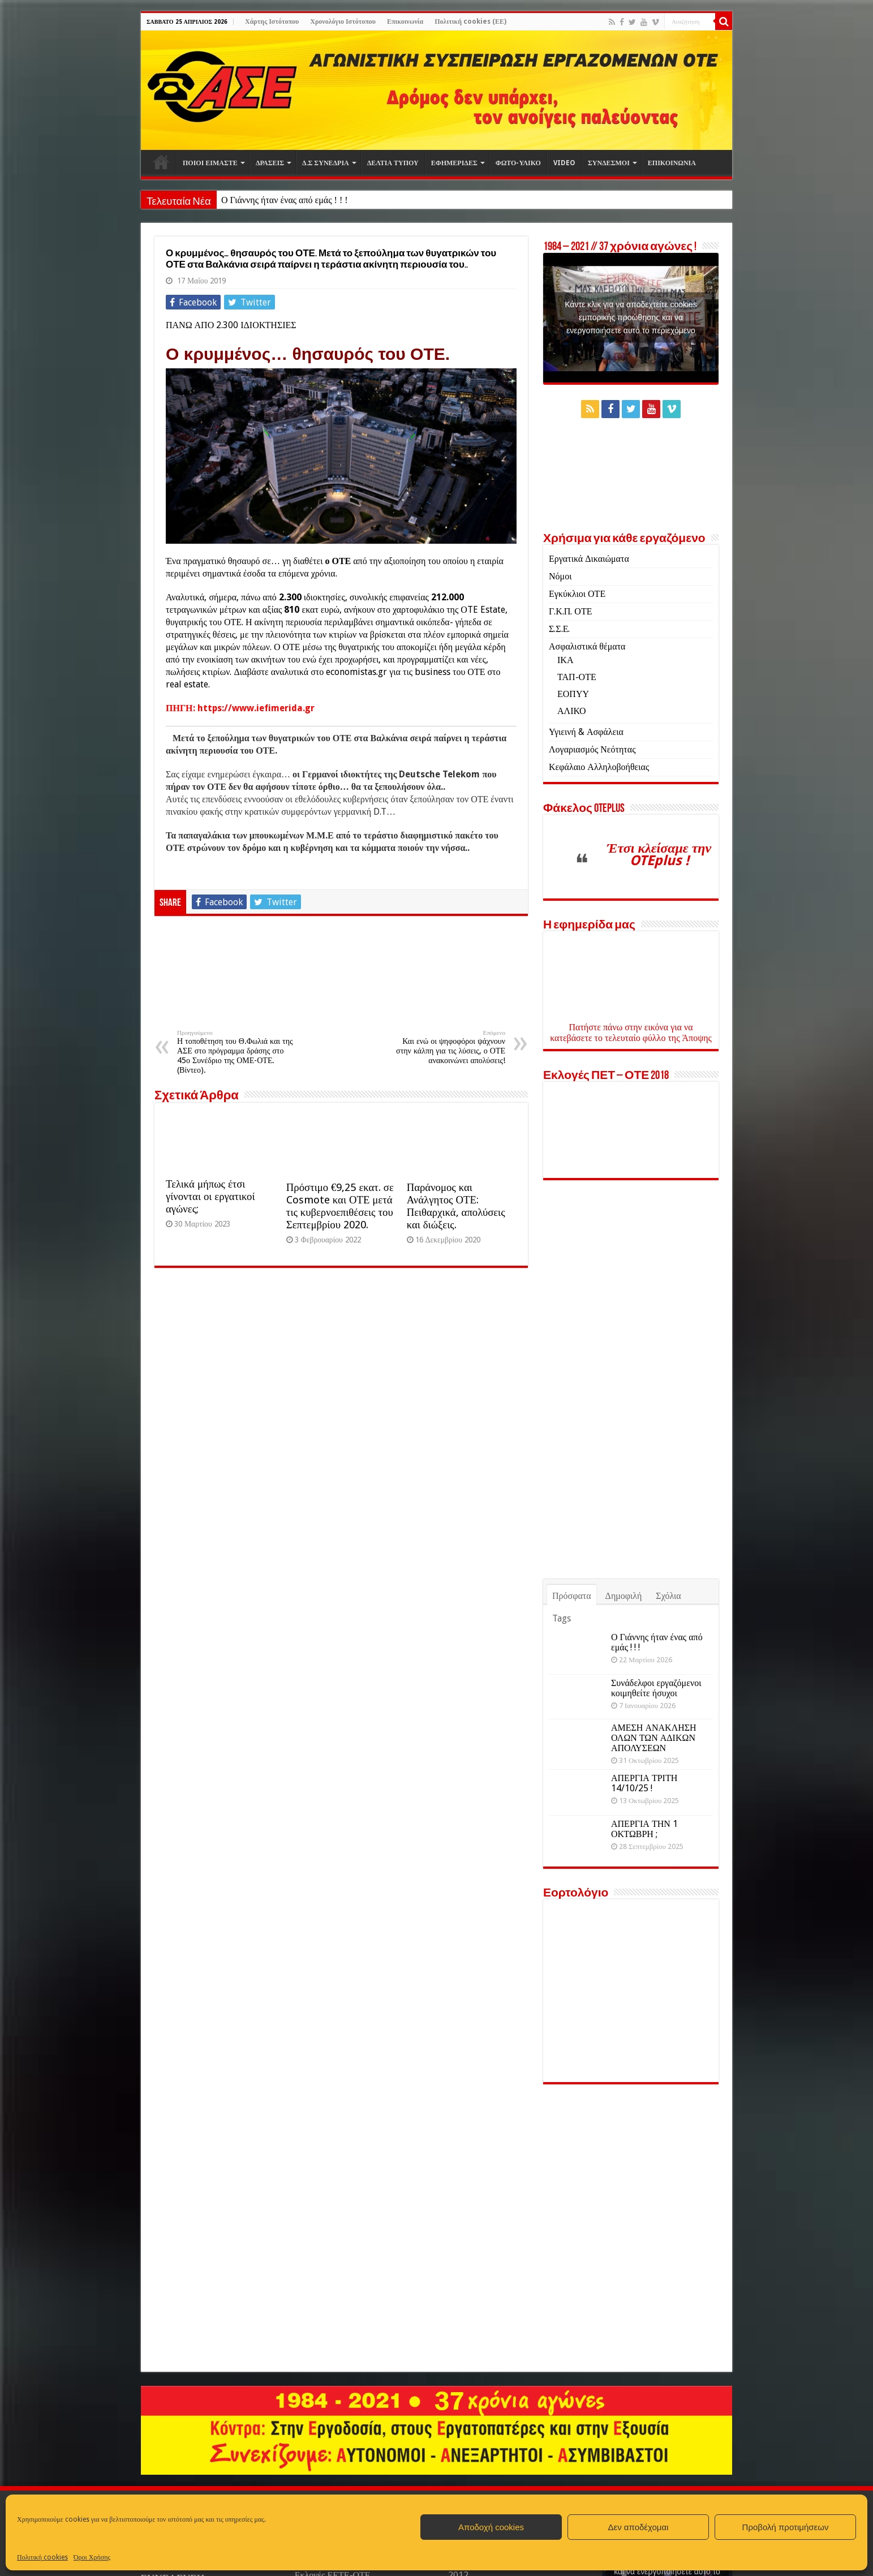 The height and width of the screenshot is (2576, 873). What do you see at coordinates (587, 646) in the screenshot?
I see `Ασφαλιστικά θέματα` at bounding box center [587, 646].